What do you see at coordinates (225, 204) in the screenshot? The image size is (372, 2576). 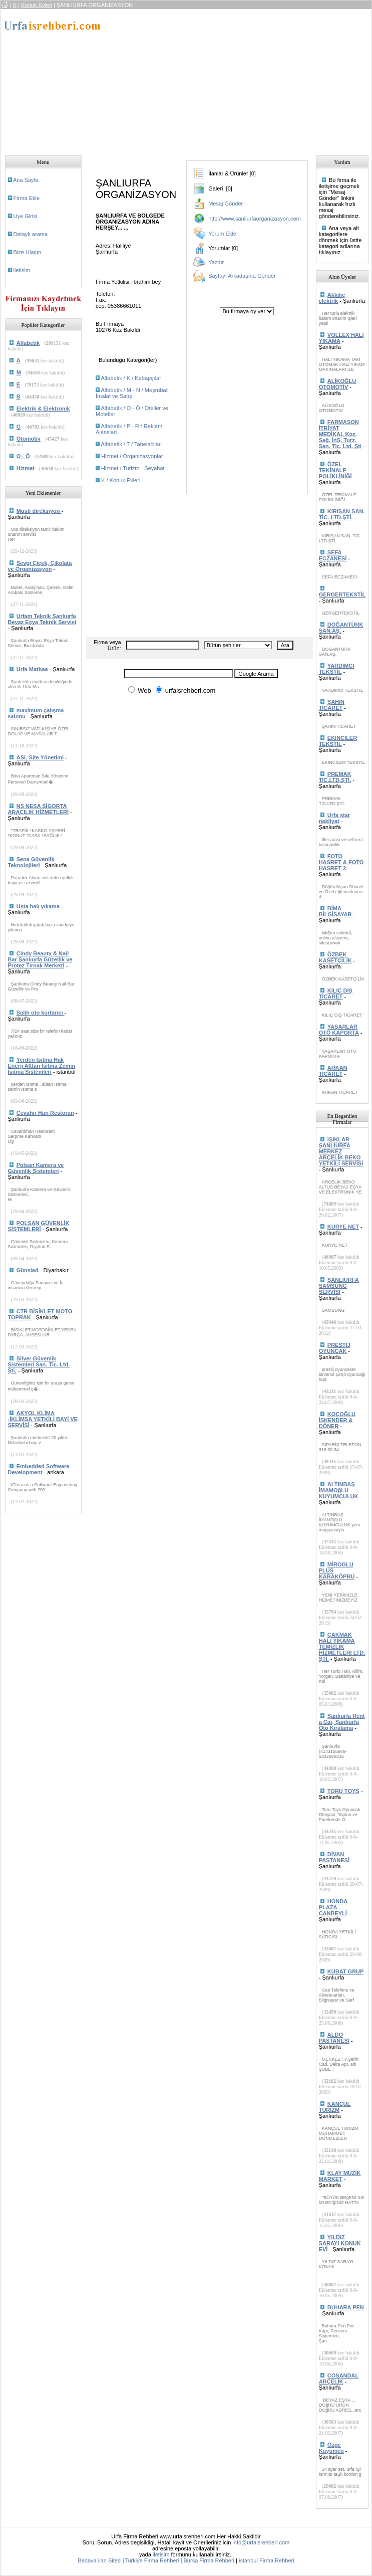 I see `Mesaj Gönder` at bounding box center [225, 204].